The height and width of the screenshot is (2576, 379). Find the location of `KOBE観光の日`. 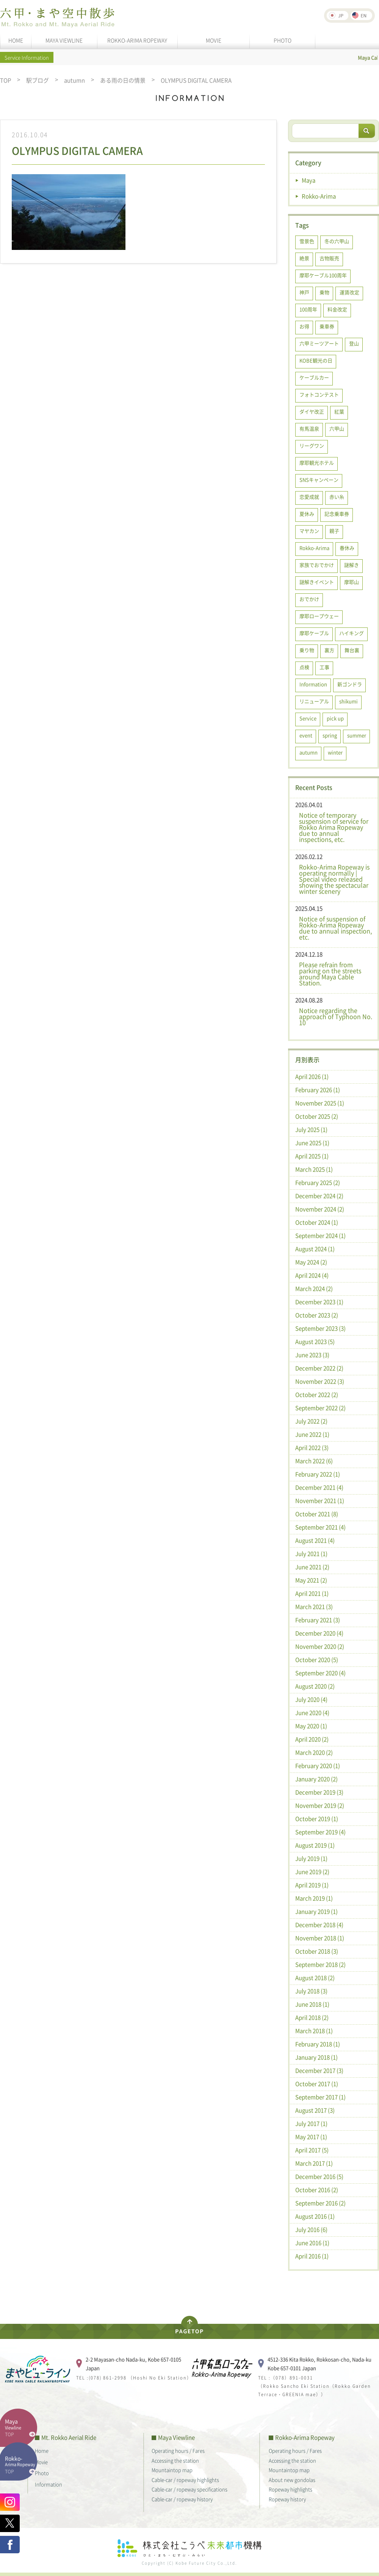

KOBE観光の日 is located at coordinates (315, 360).